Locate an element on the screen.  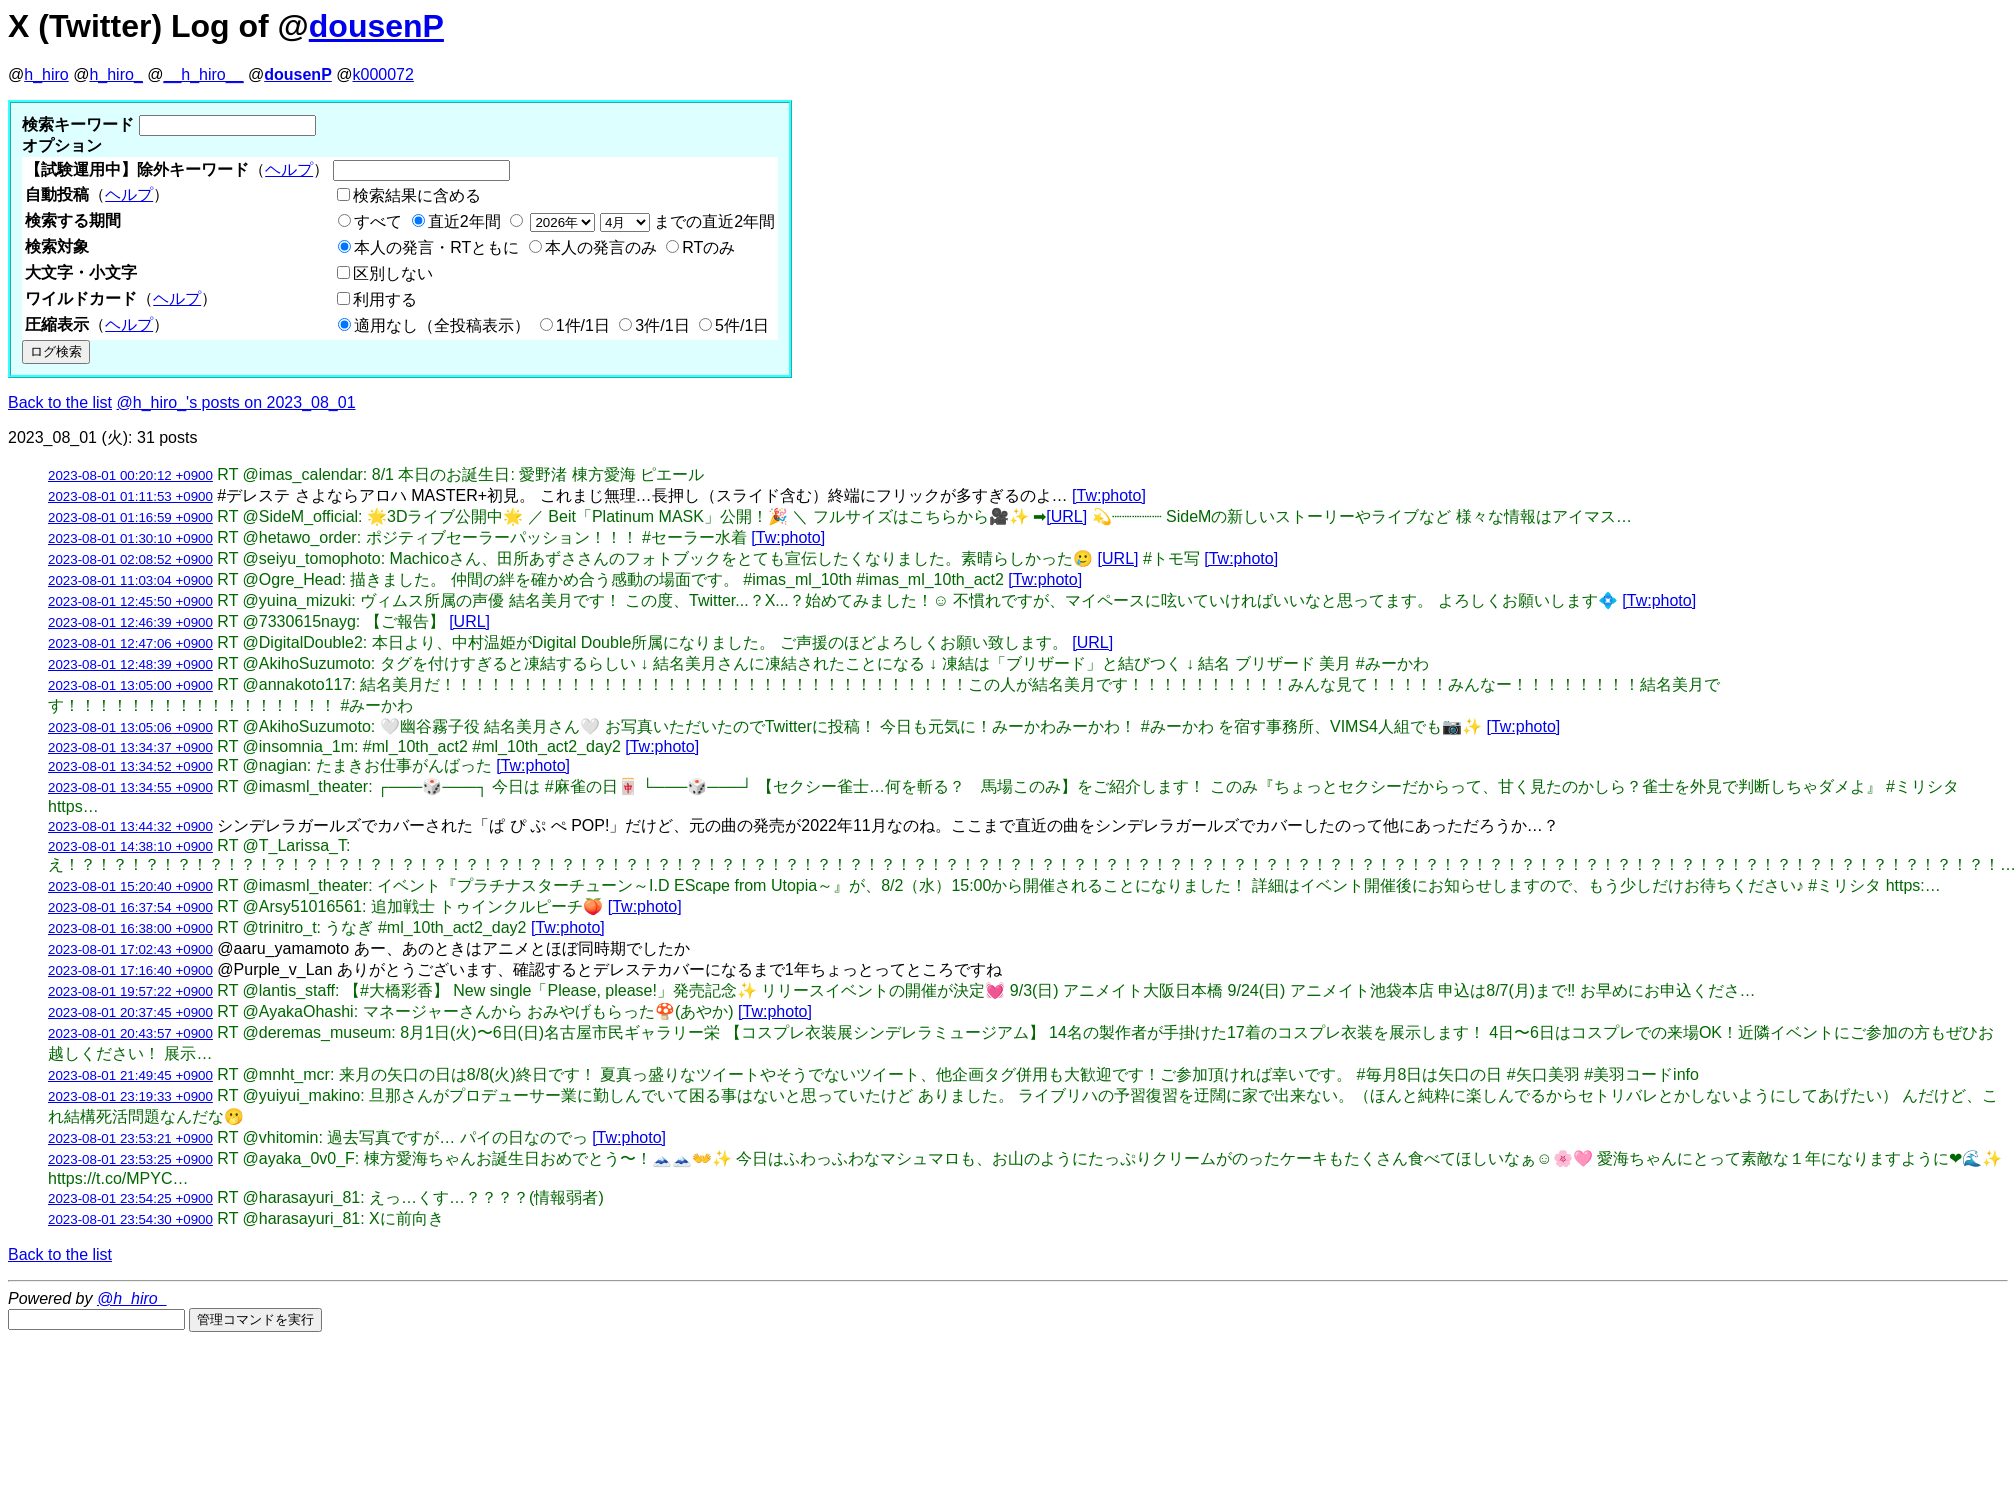
2023-08-01 23:54:25 +0900 is located at coordinates (130, 1198).